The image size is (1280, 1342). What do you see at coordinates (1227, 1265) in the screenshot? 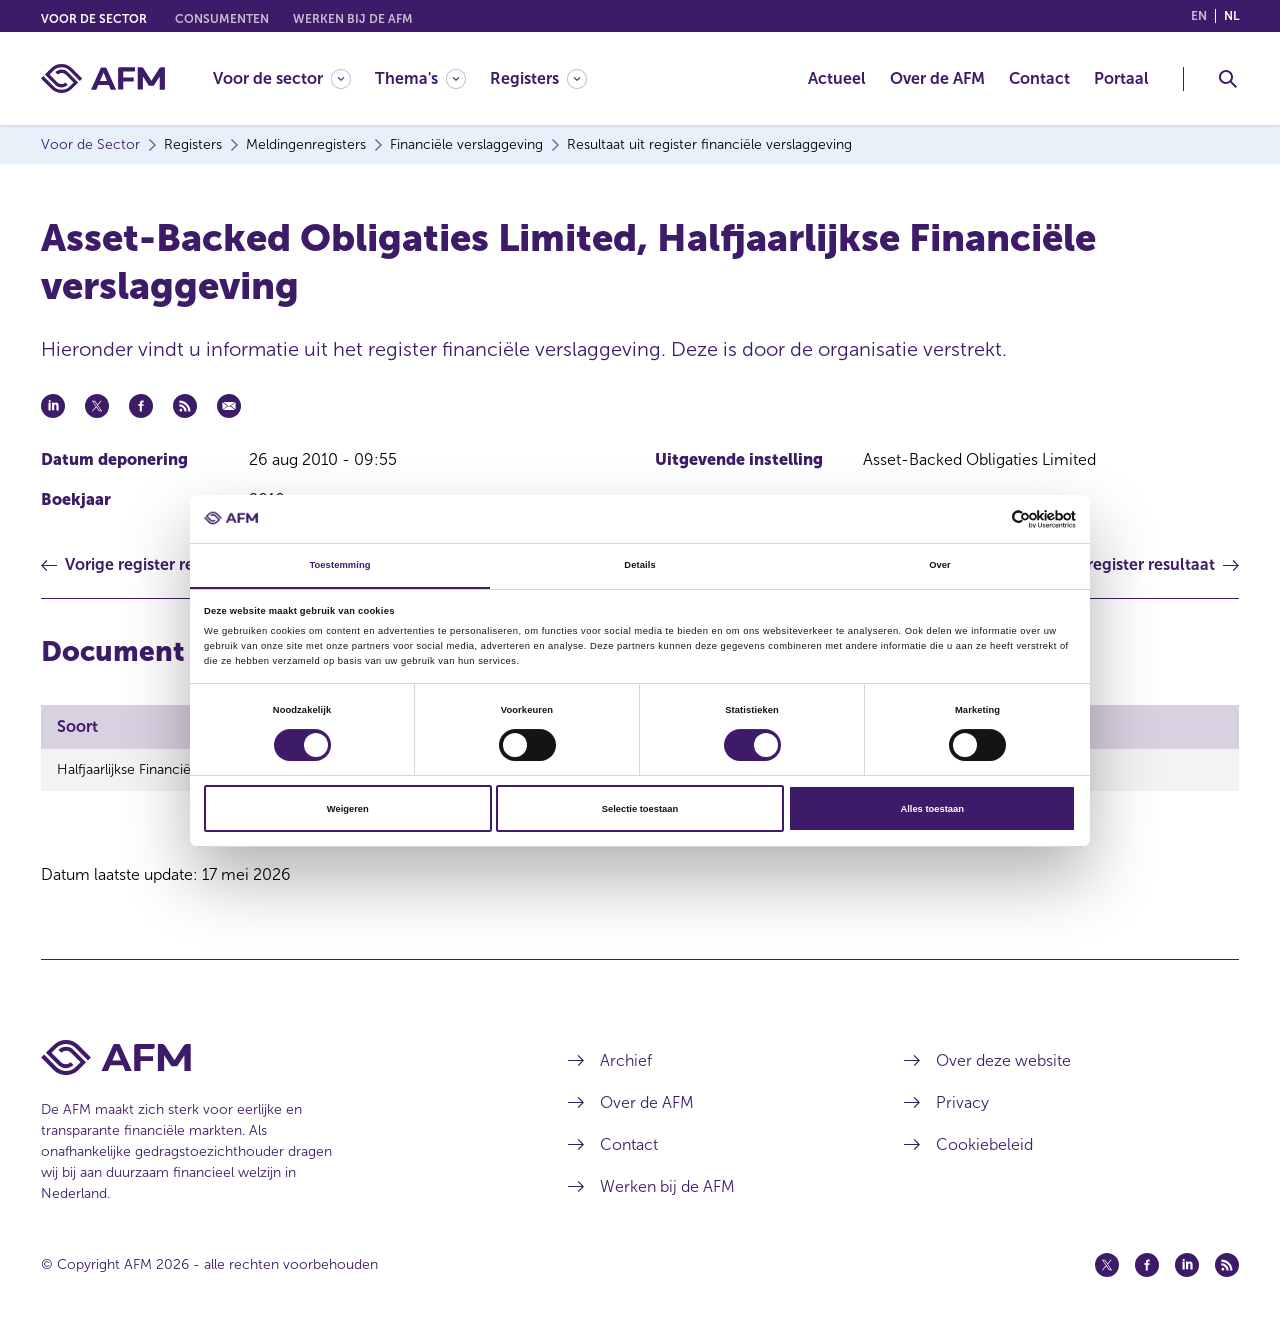
I see `[Feed (opent in een nieuw venster)]` at bounding box center [1227, 1265].